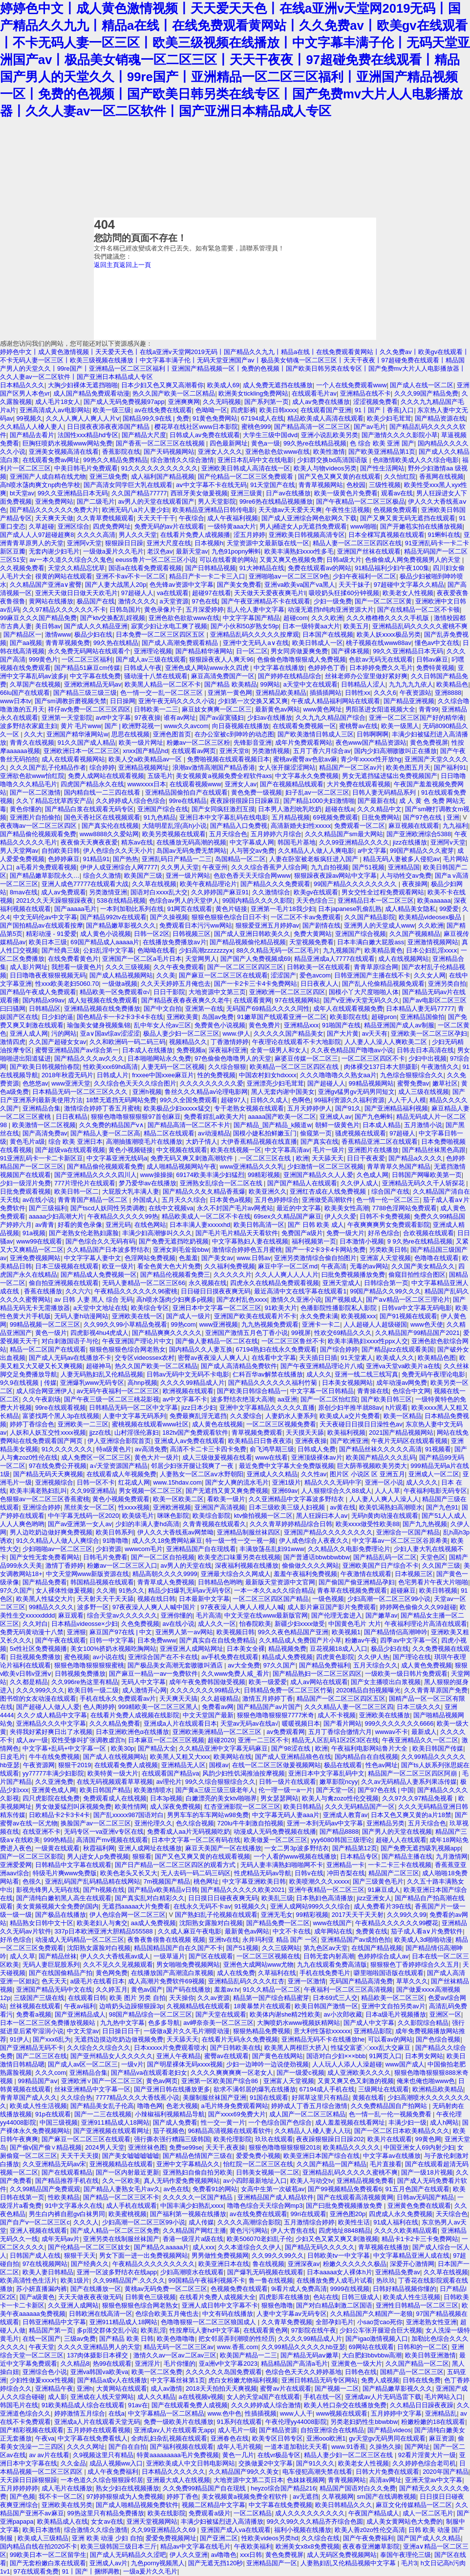  What do you see at coordinates (163, 410) in the screenshot?
I see `av在线免费在线观看` at bounding box center [163, 410].